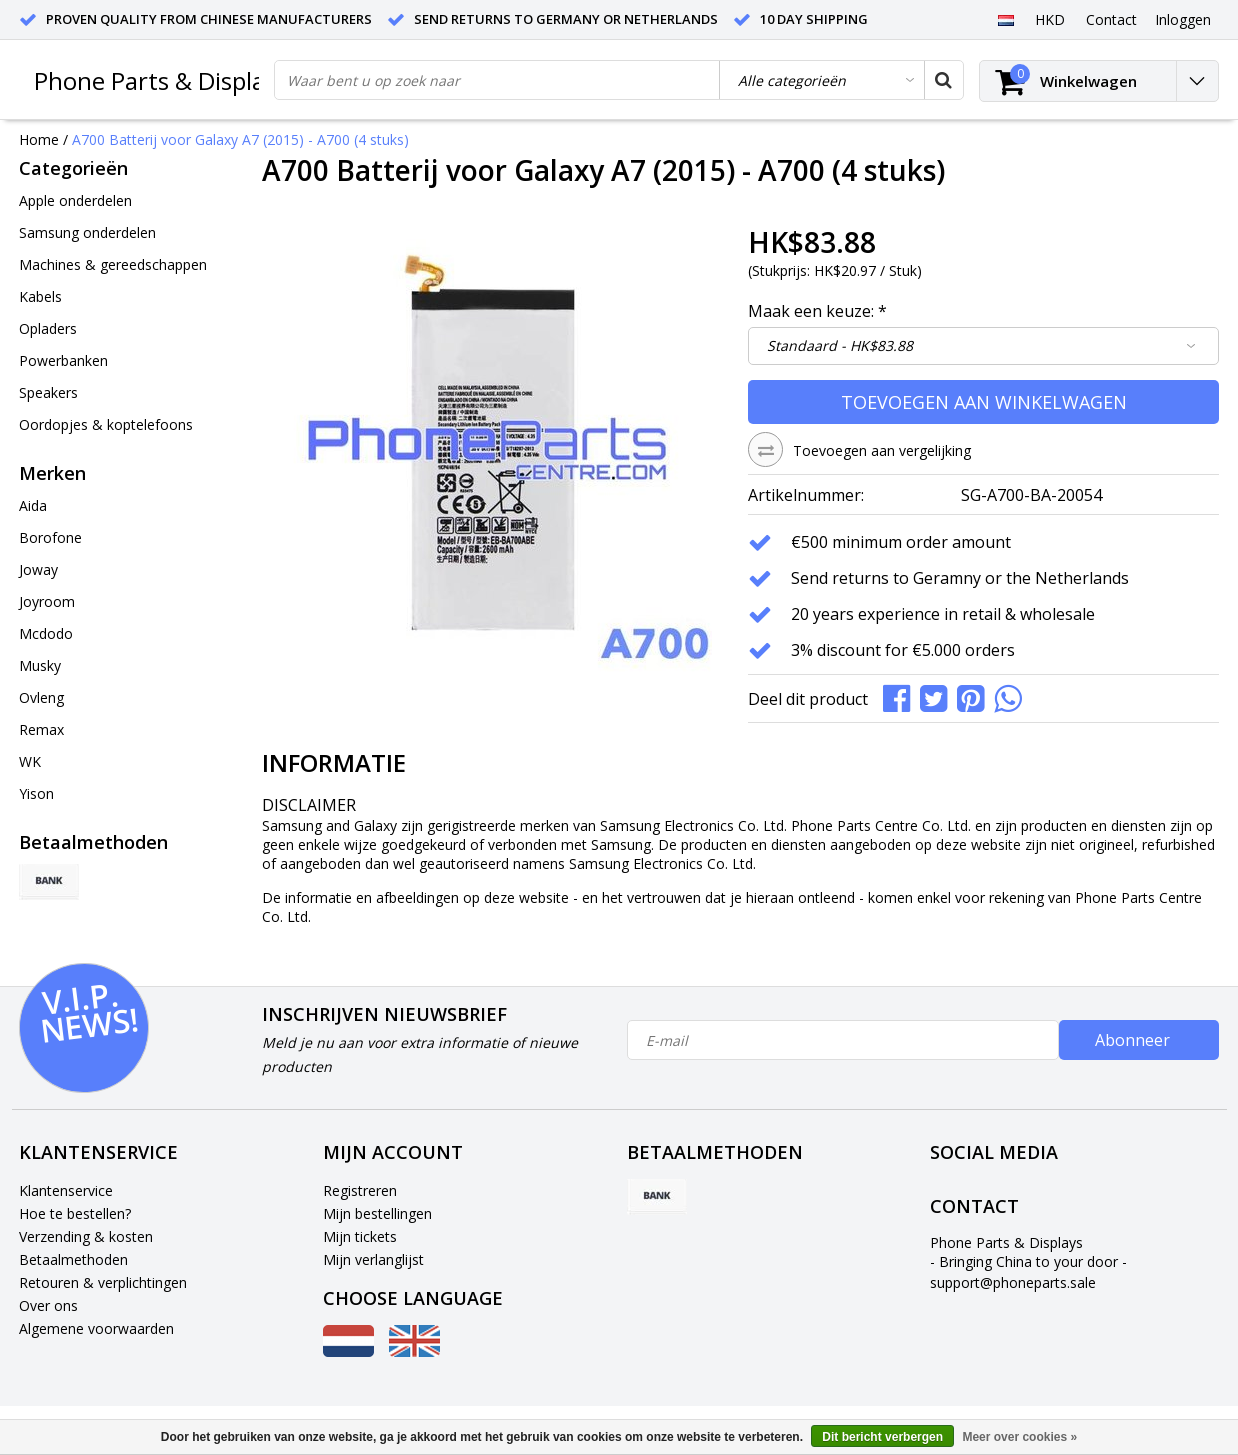 Image resolution: width=1238 pixels, height=1455 pixels. What do you see at coordinates (96, 1328) in the screenshot?
I see `Algemene voorwaarden` at bounding box center [96, 1328].